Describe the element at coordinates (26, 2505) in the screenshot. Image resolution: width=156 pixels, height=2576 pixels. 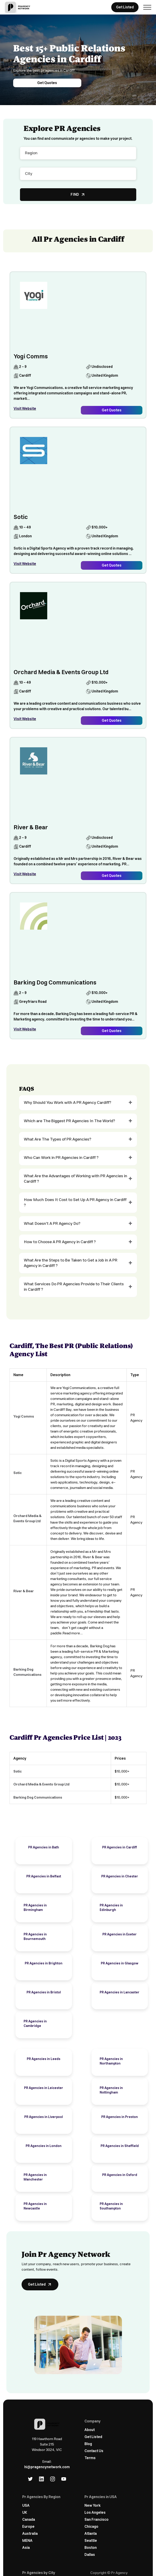
I see `USA` at that location.